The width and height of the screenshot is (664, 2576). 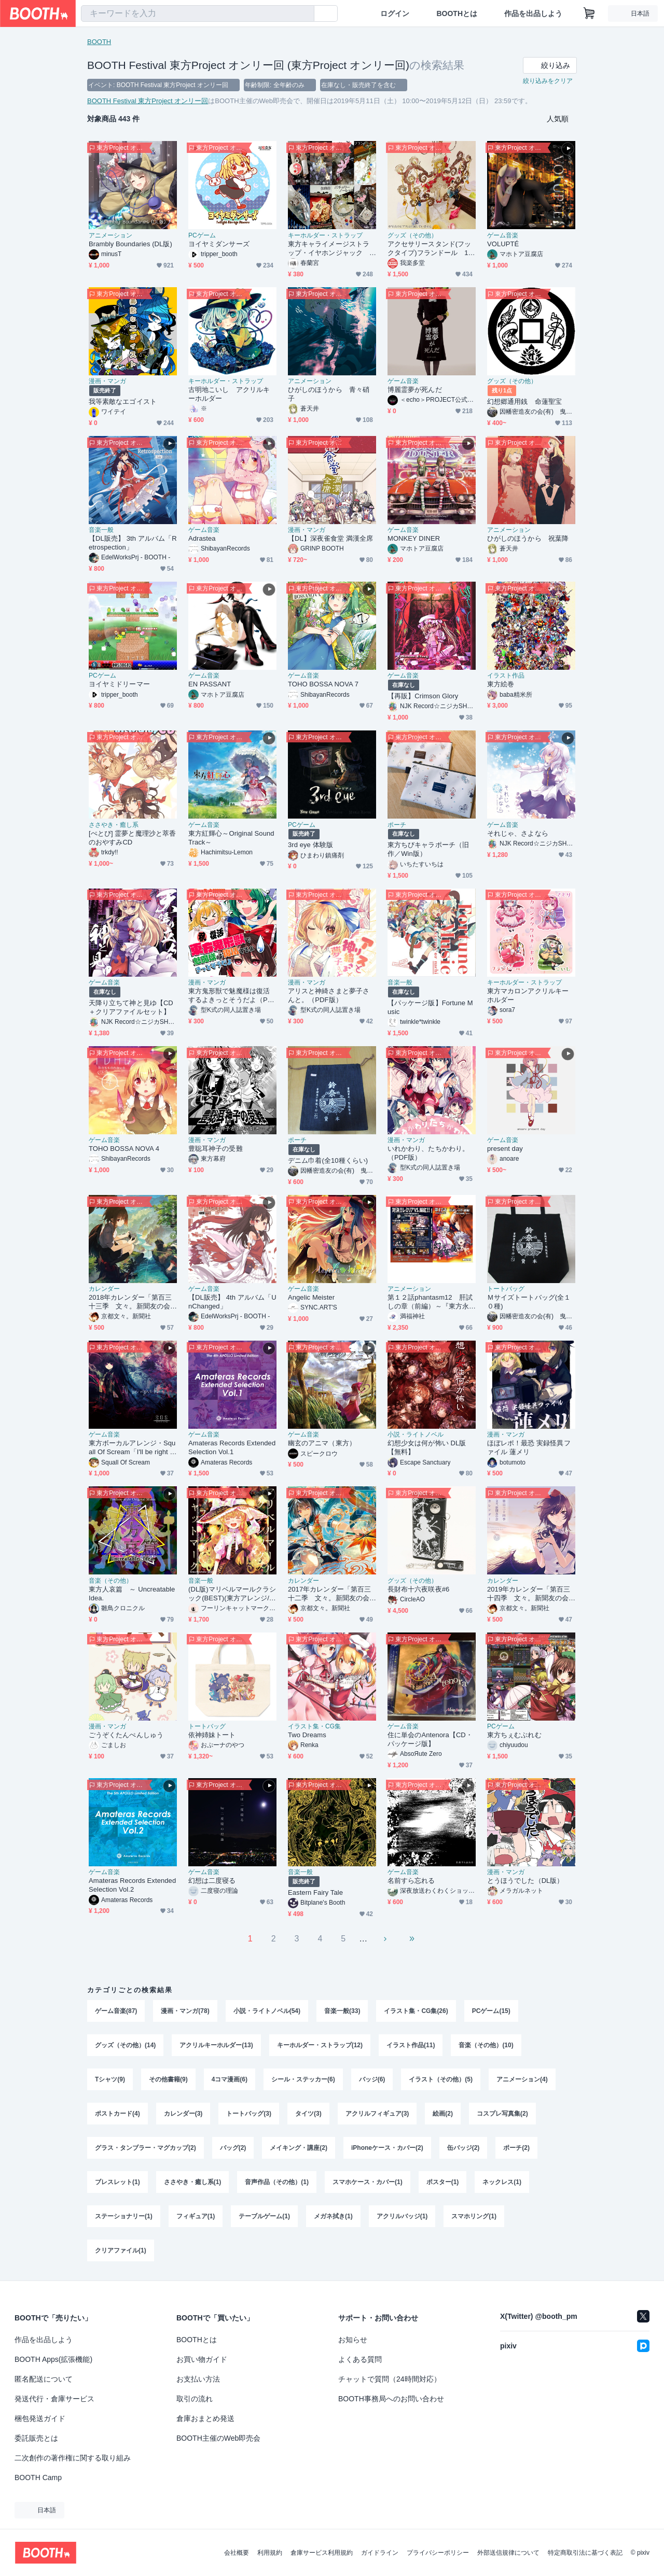 I want to click on 漫画・マンガ(78), so click(x=185, y=2011).